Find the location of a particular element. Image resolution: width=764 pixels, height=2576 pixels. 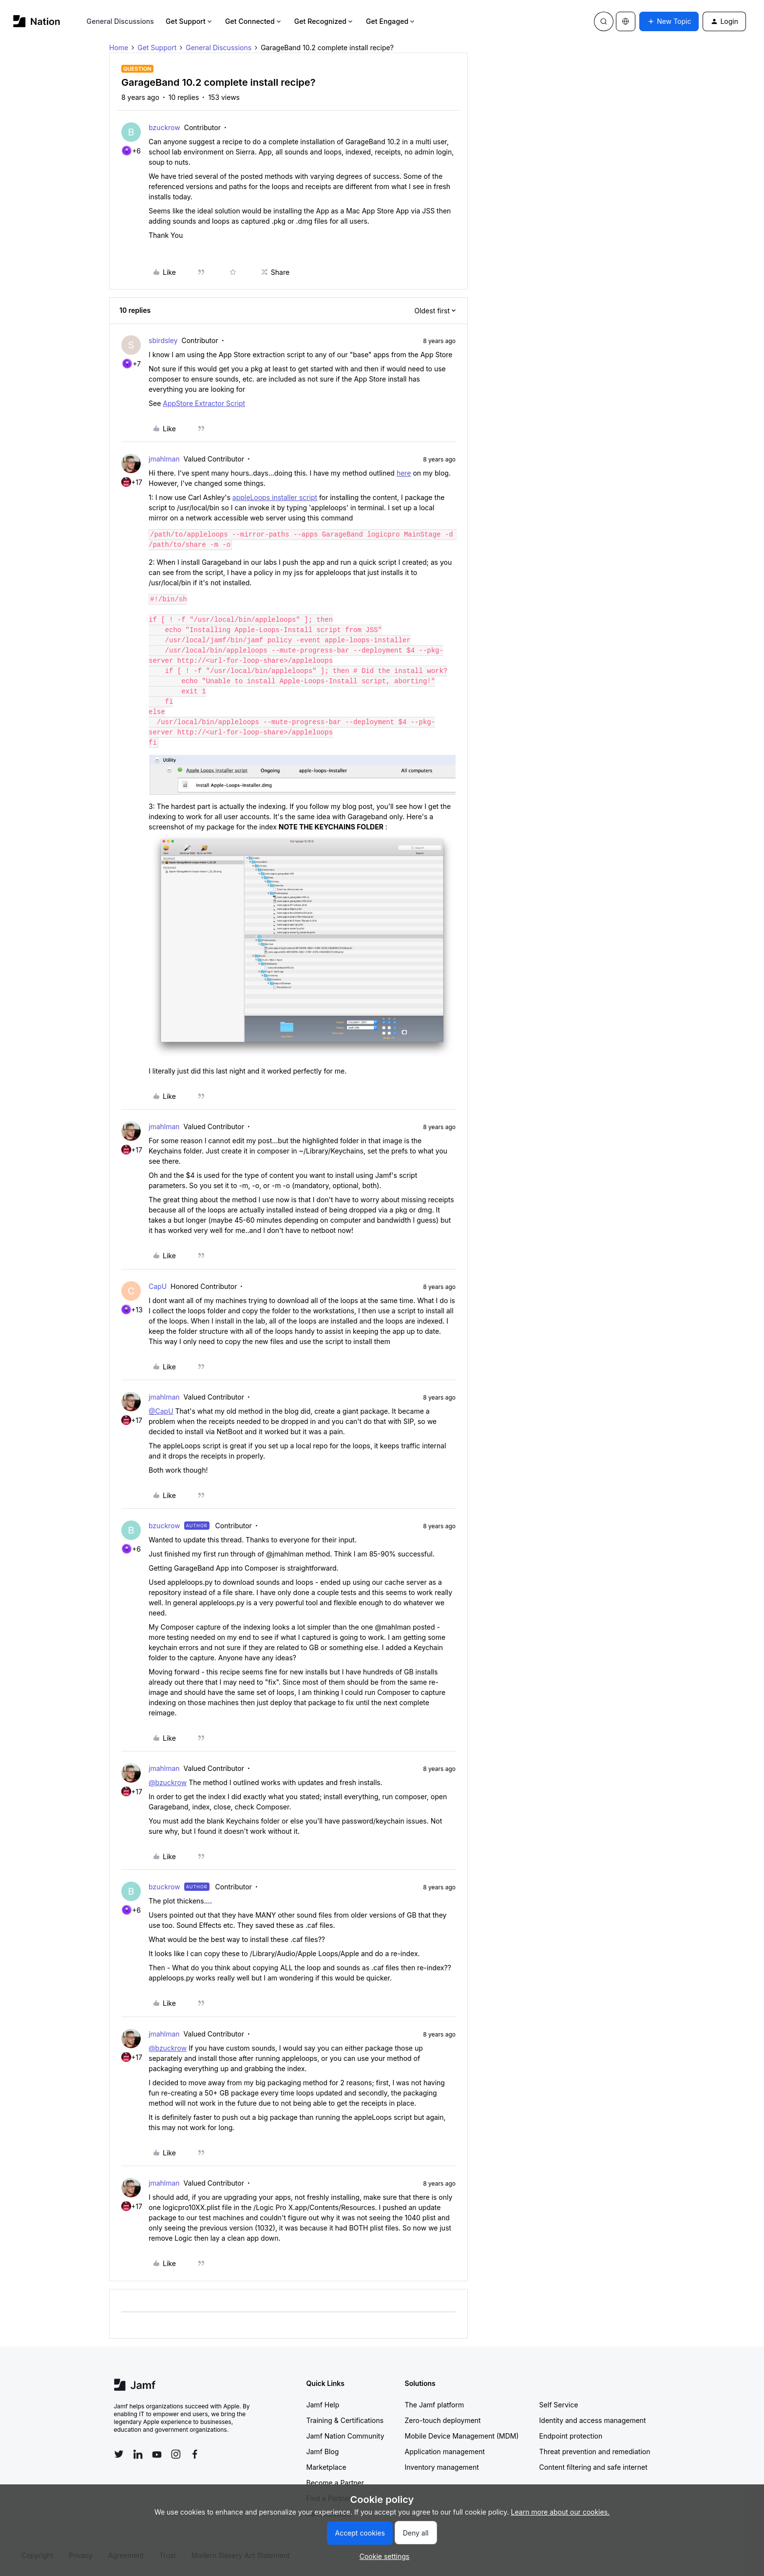

[Follow Jamf on Instagram] is located at coordinates (176, 2454).